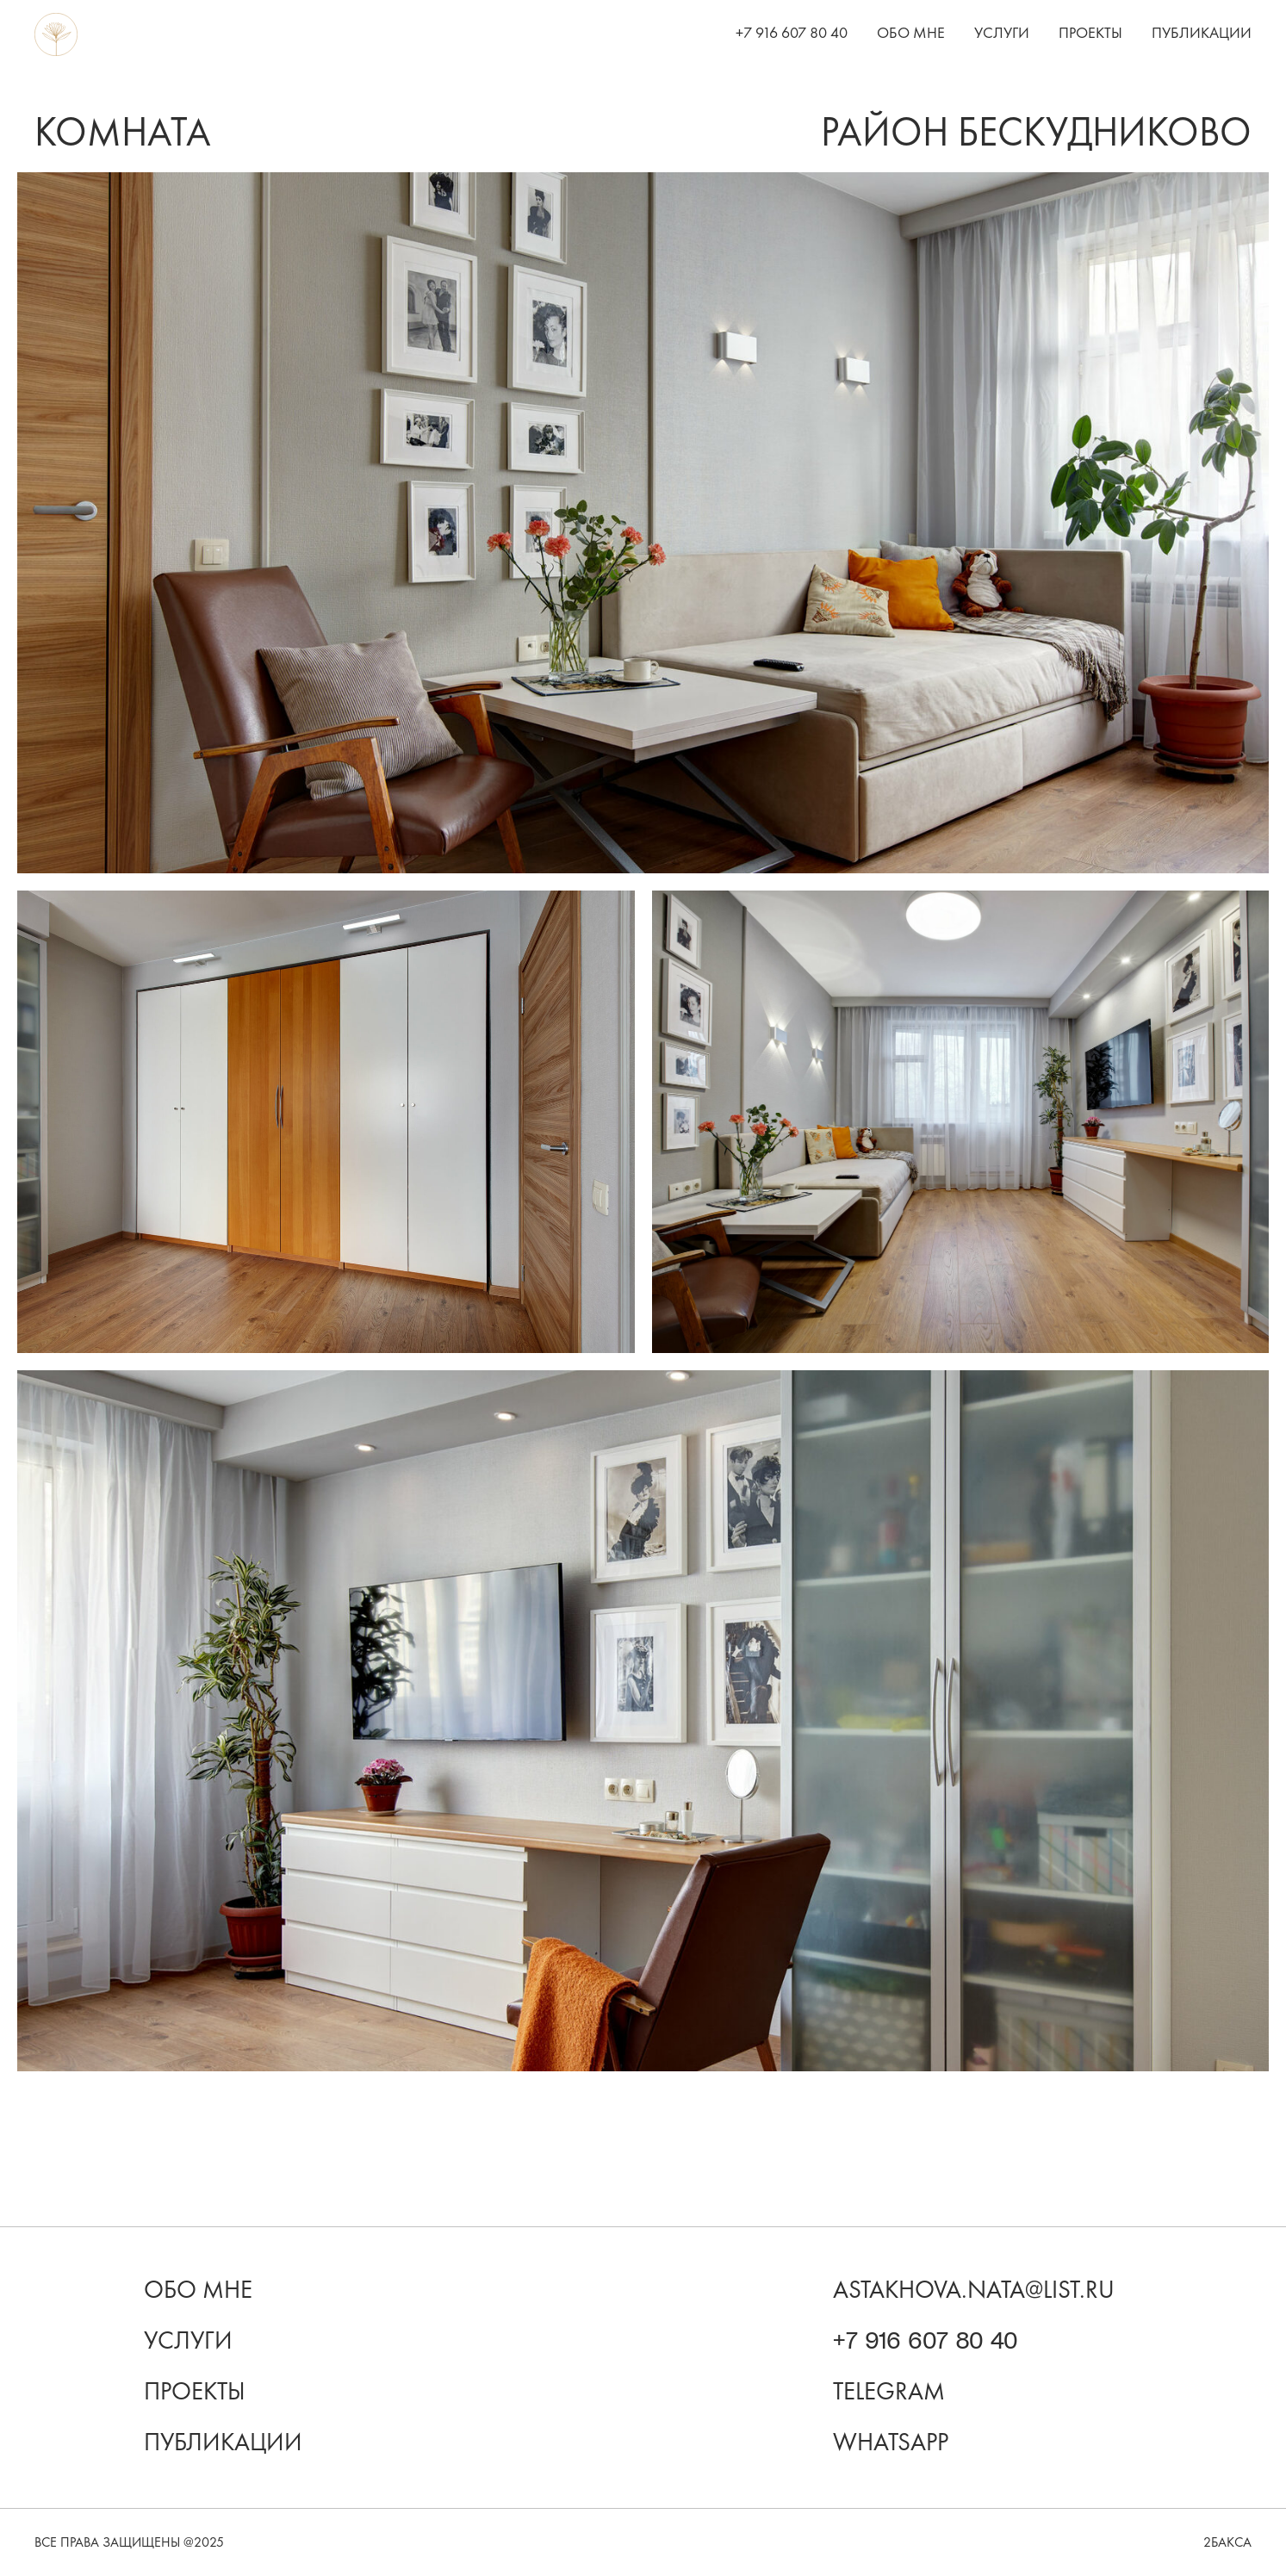  What do you see at coordinates (194, 2391) in the screenshot?
I see `проекты` at bounding box center [194, 2391].